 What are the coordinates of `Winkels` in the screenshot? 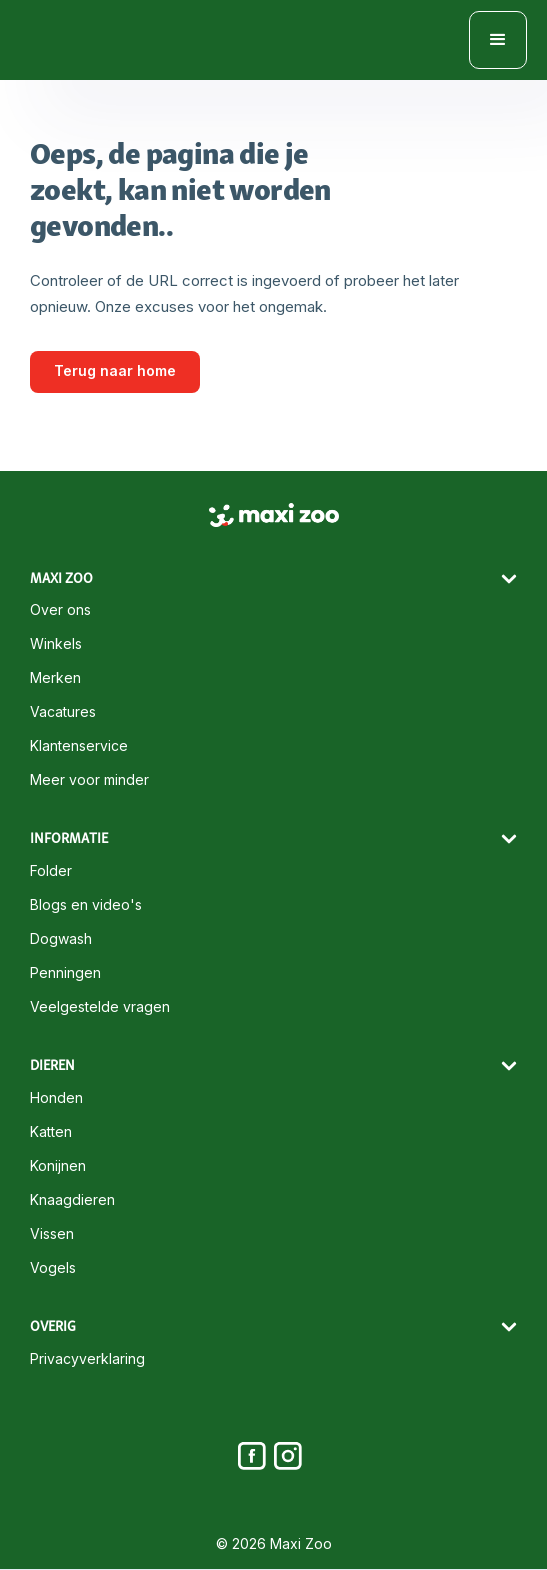 It's located at (56, 644).